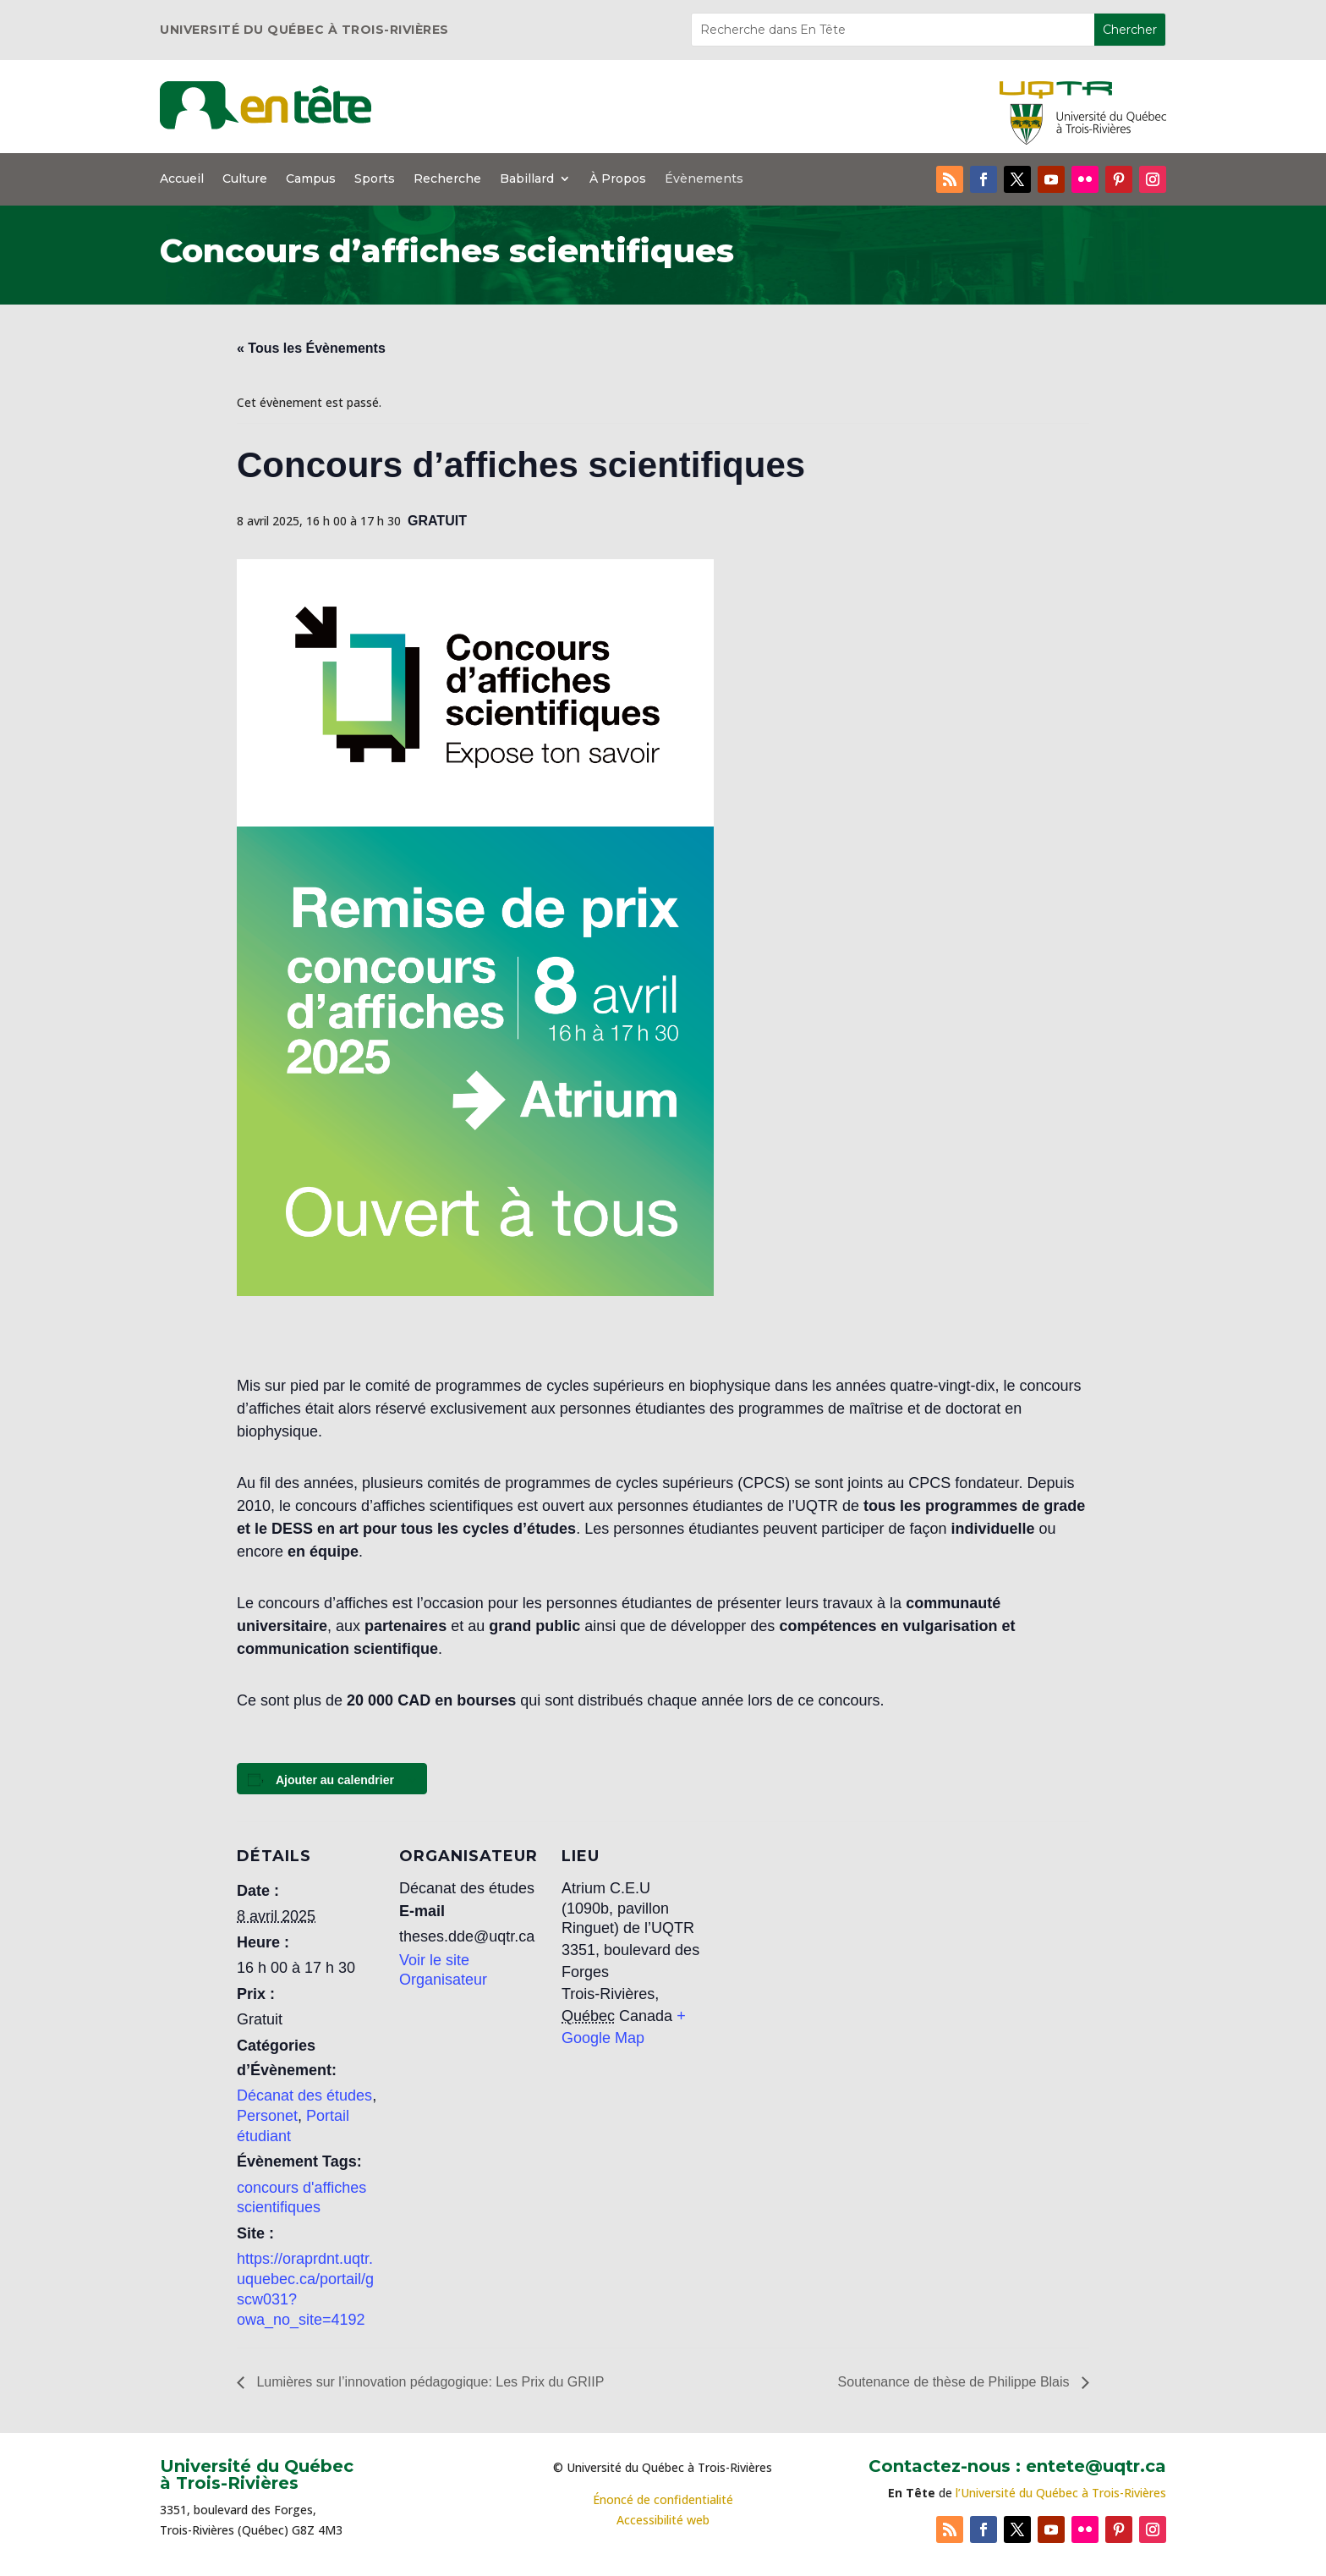  I want to click on Culture, so click(244, 179).